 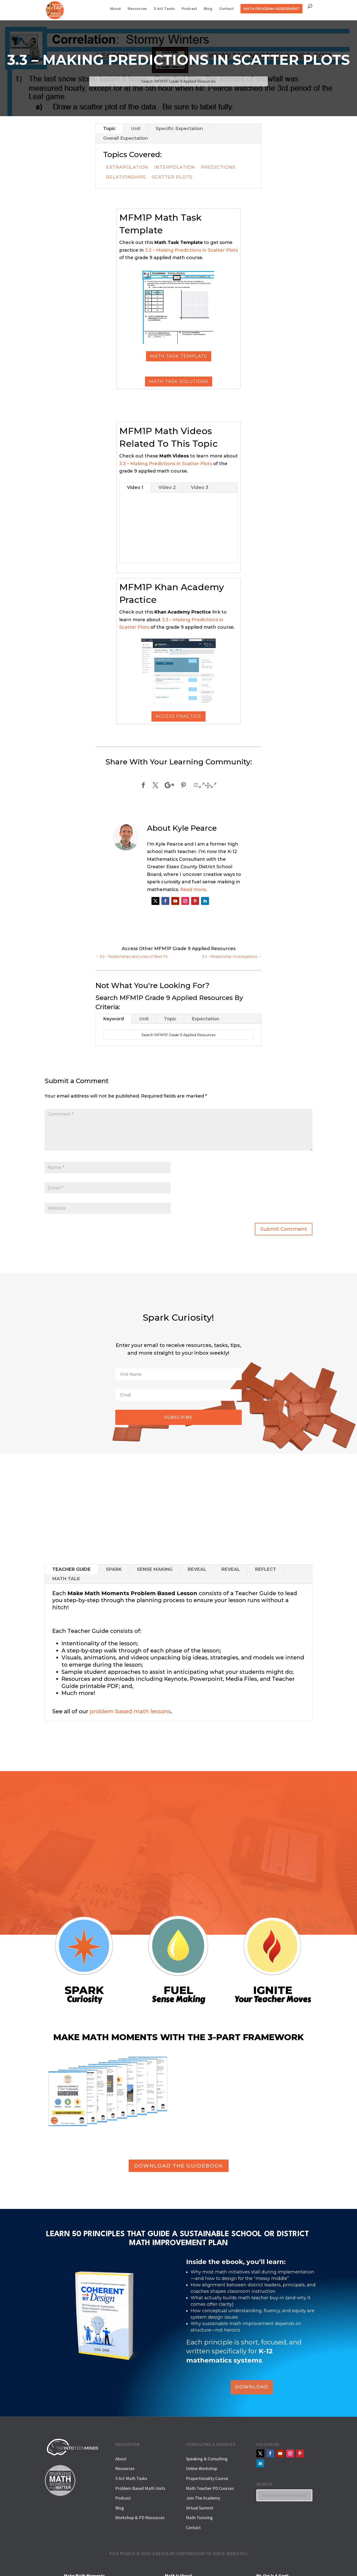 What do you see at coordinates (193, 889) in the screenshot?
I see `Read more` at bounding box center [193, 889].